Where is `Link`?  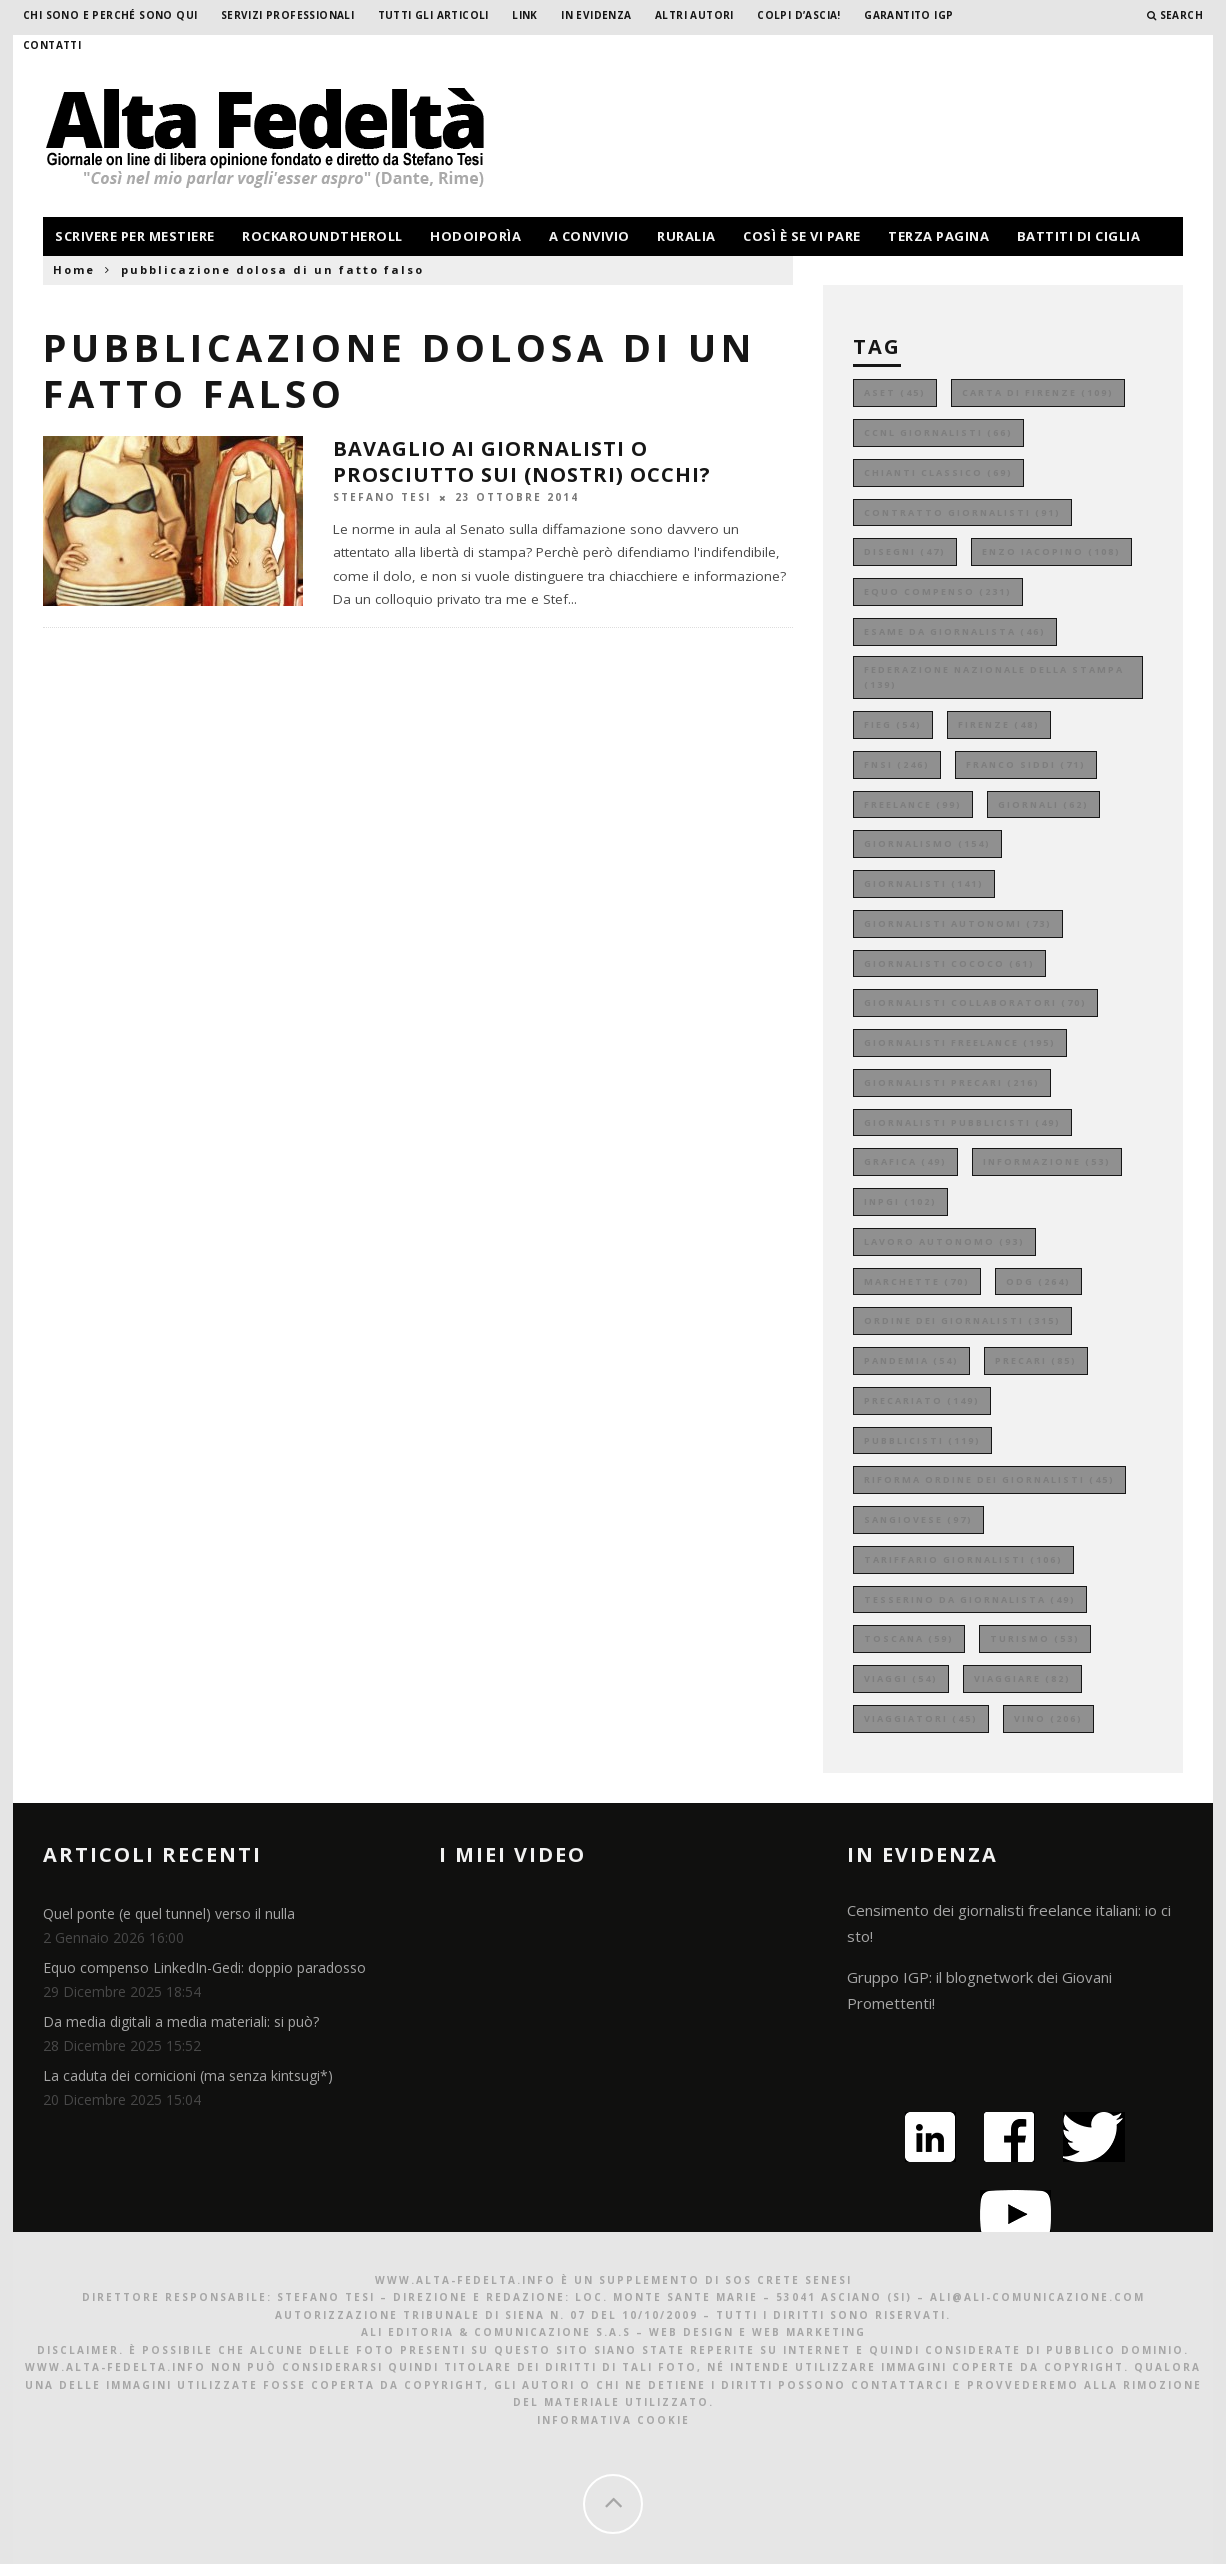
Link is located at coordinates (525, 15).